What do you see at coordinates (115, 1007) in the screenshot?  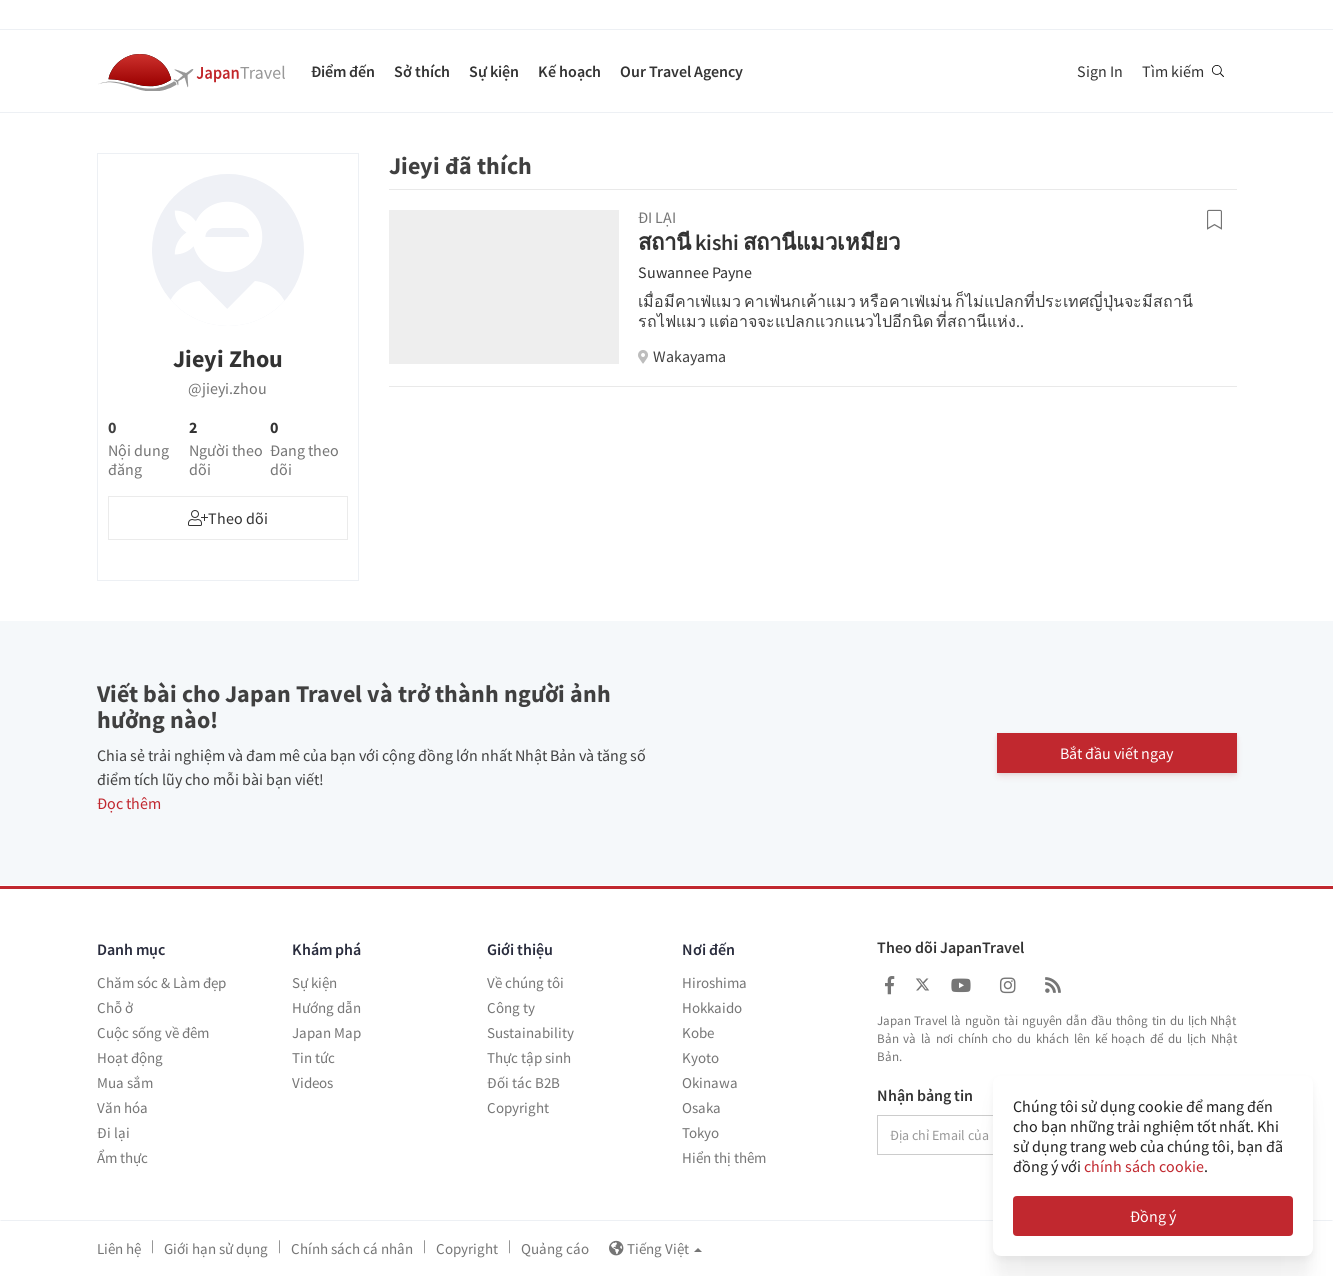 I see `Chỗ ở` at bounding box center [115, 1007].